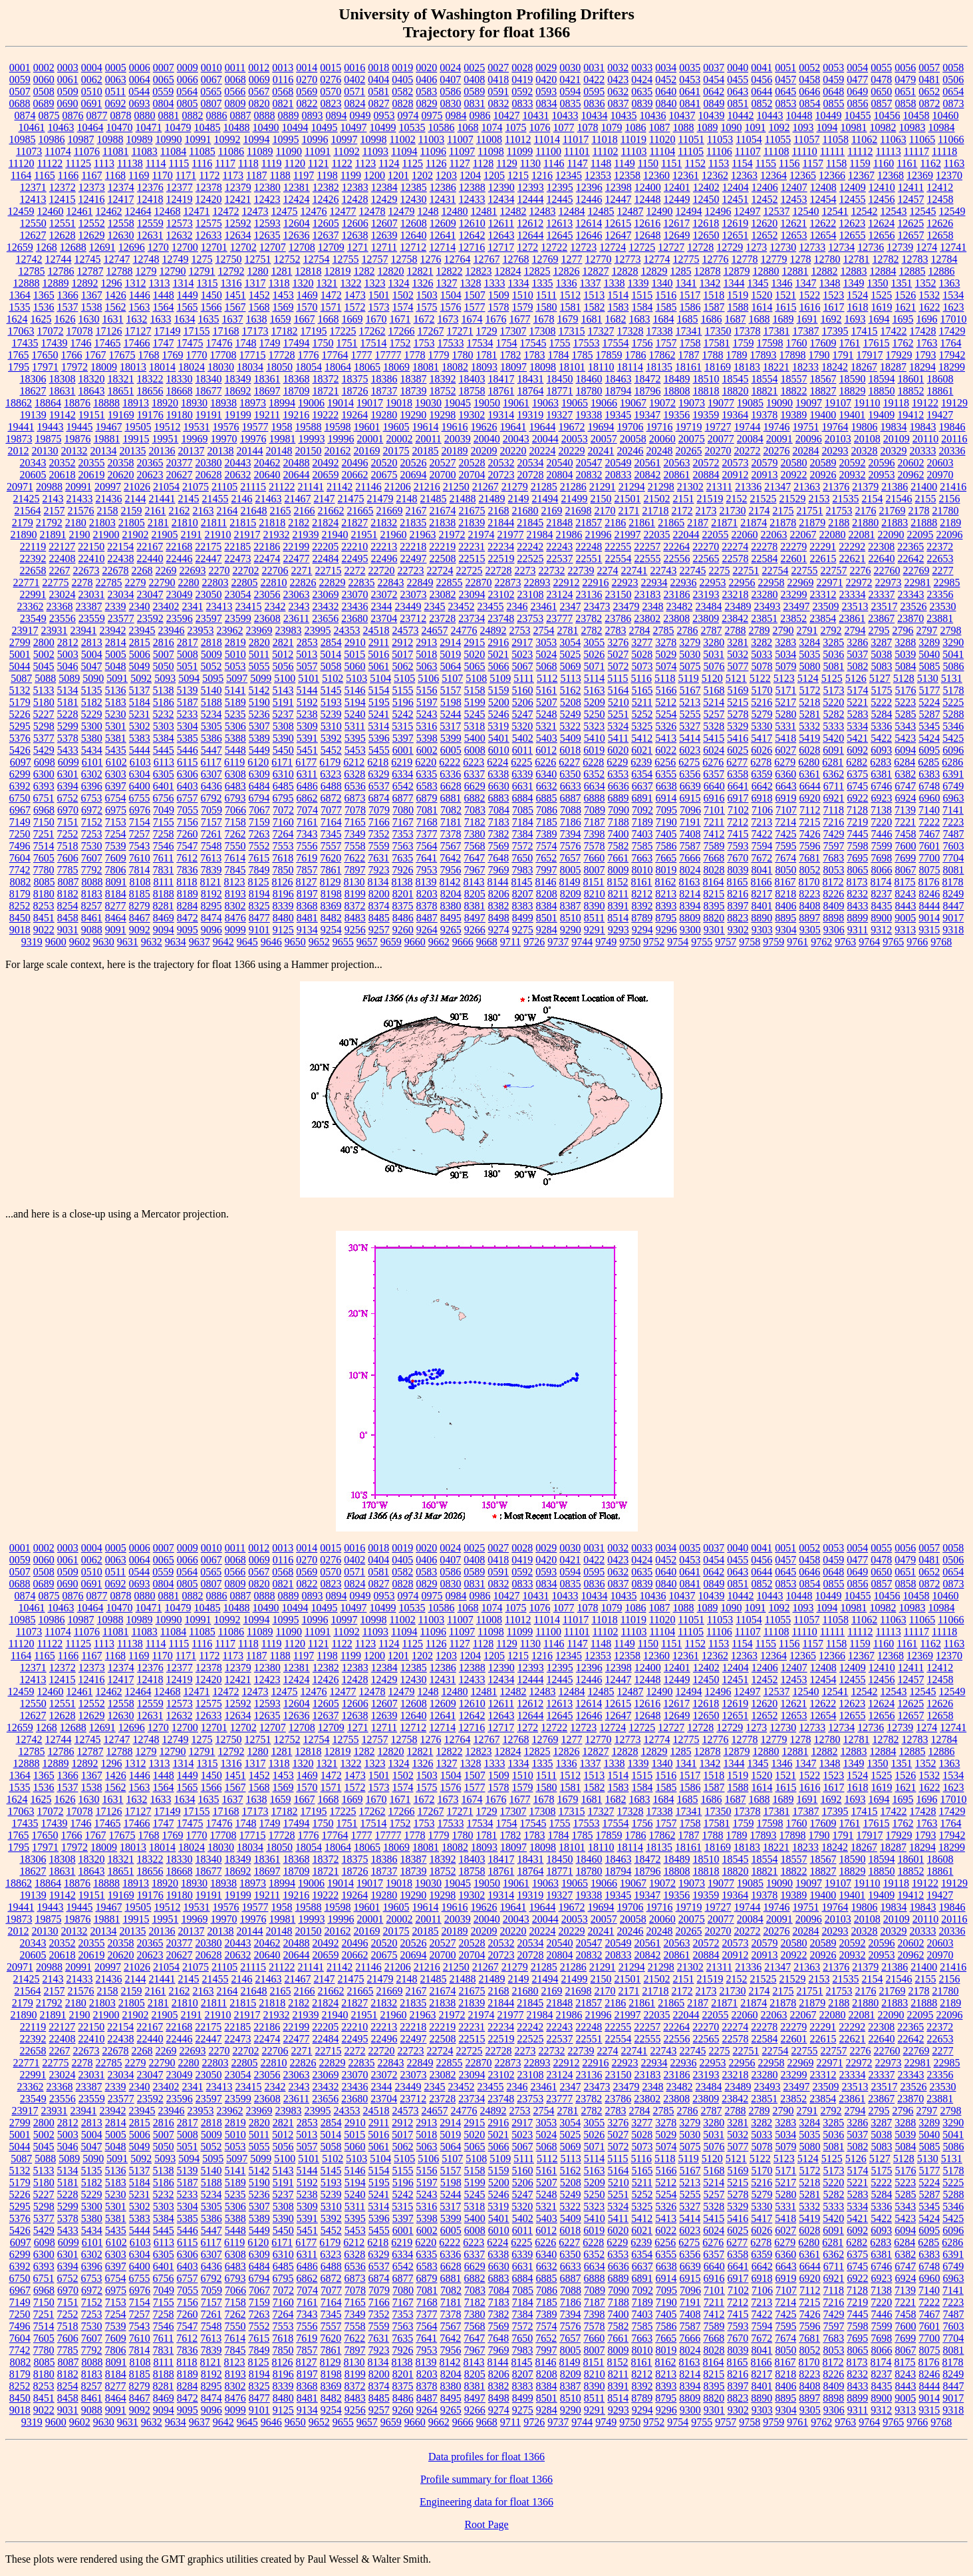 The height and width of the screenshot is (2576, 973). What do you see at coordinates (852, 546) in the screenshot?
I see `22292` at bounding box center [852, 546].